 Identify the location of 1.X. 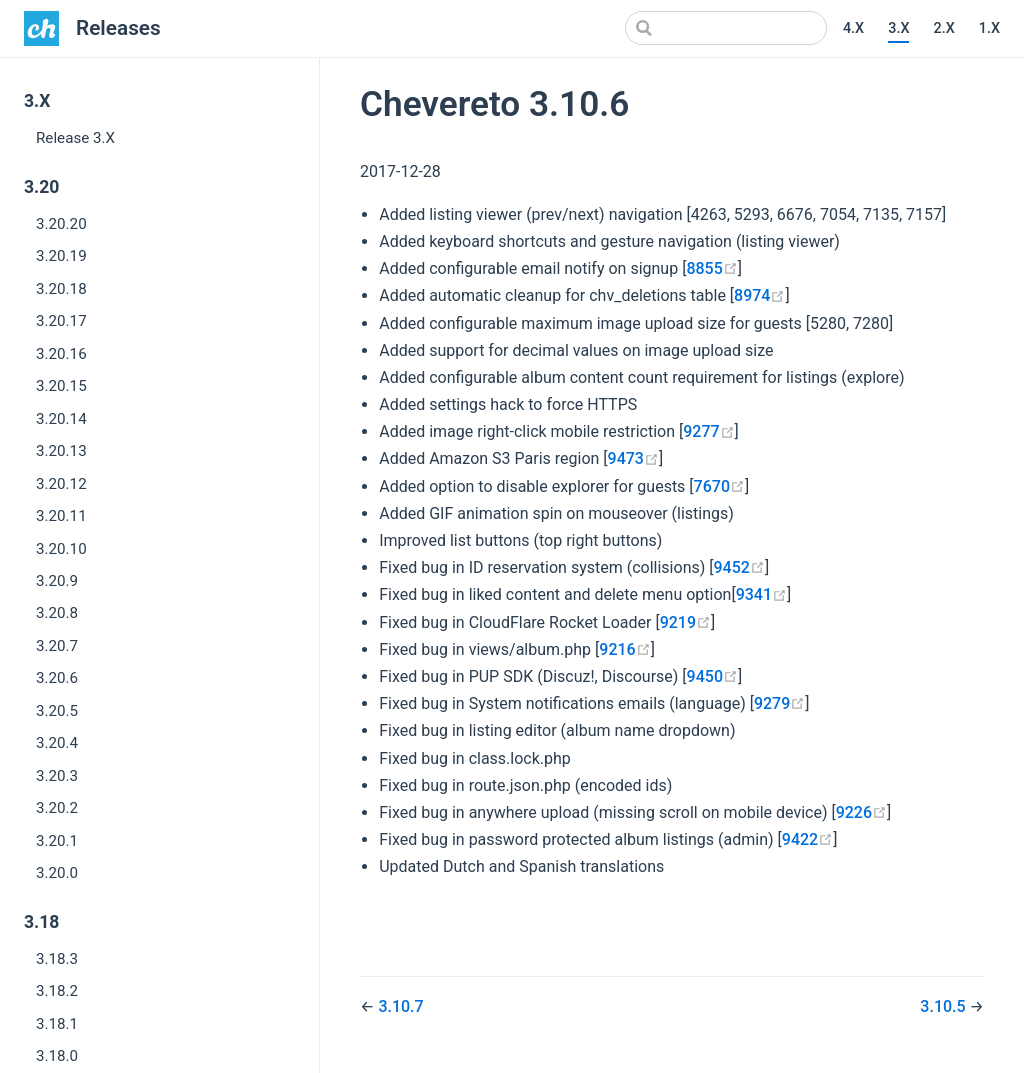
(989, 28).